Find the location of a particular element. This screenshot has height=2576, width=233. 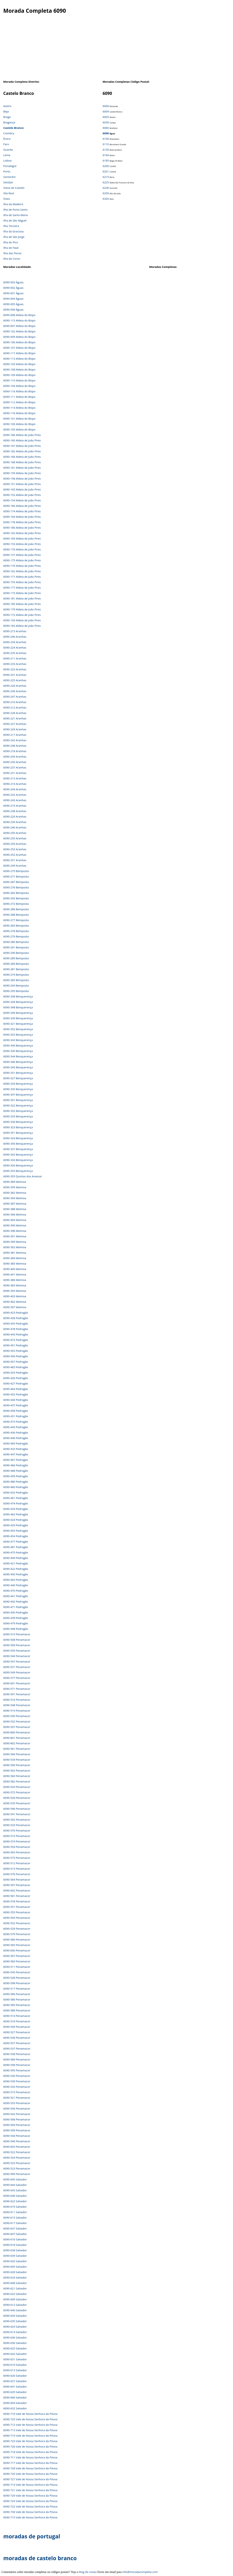

6090-593 Penamacor is located at coordinates (16, 1917).